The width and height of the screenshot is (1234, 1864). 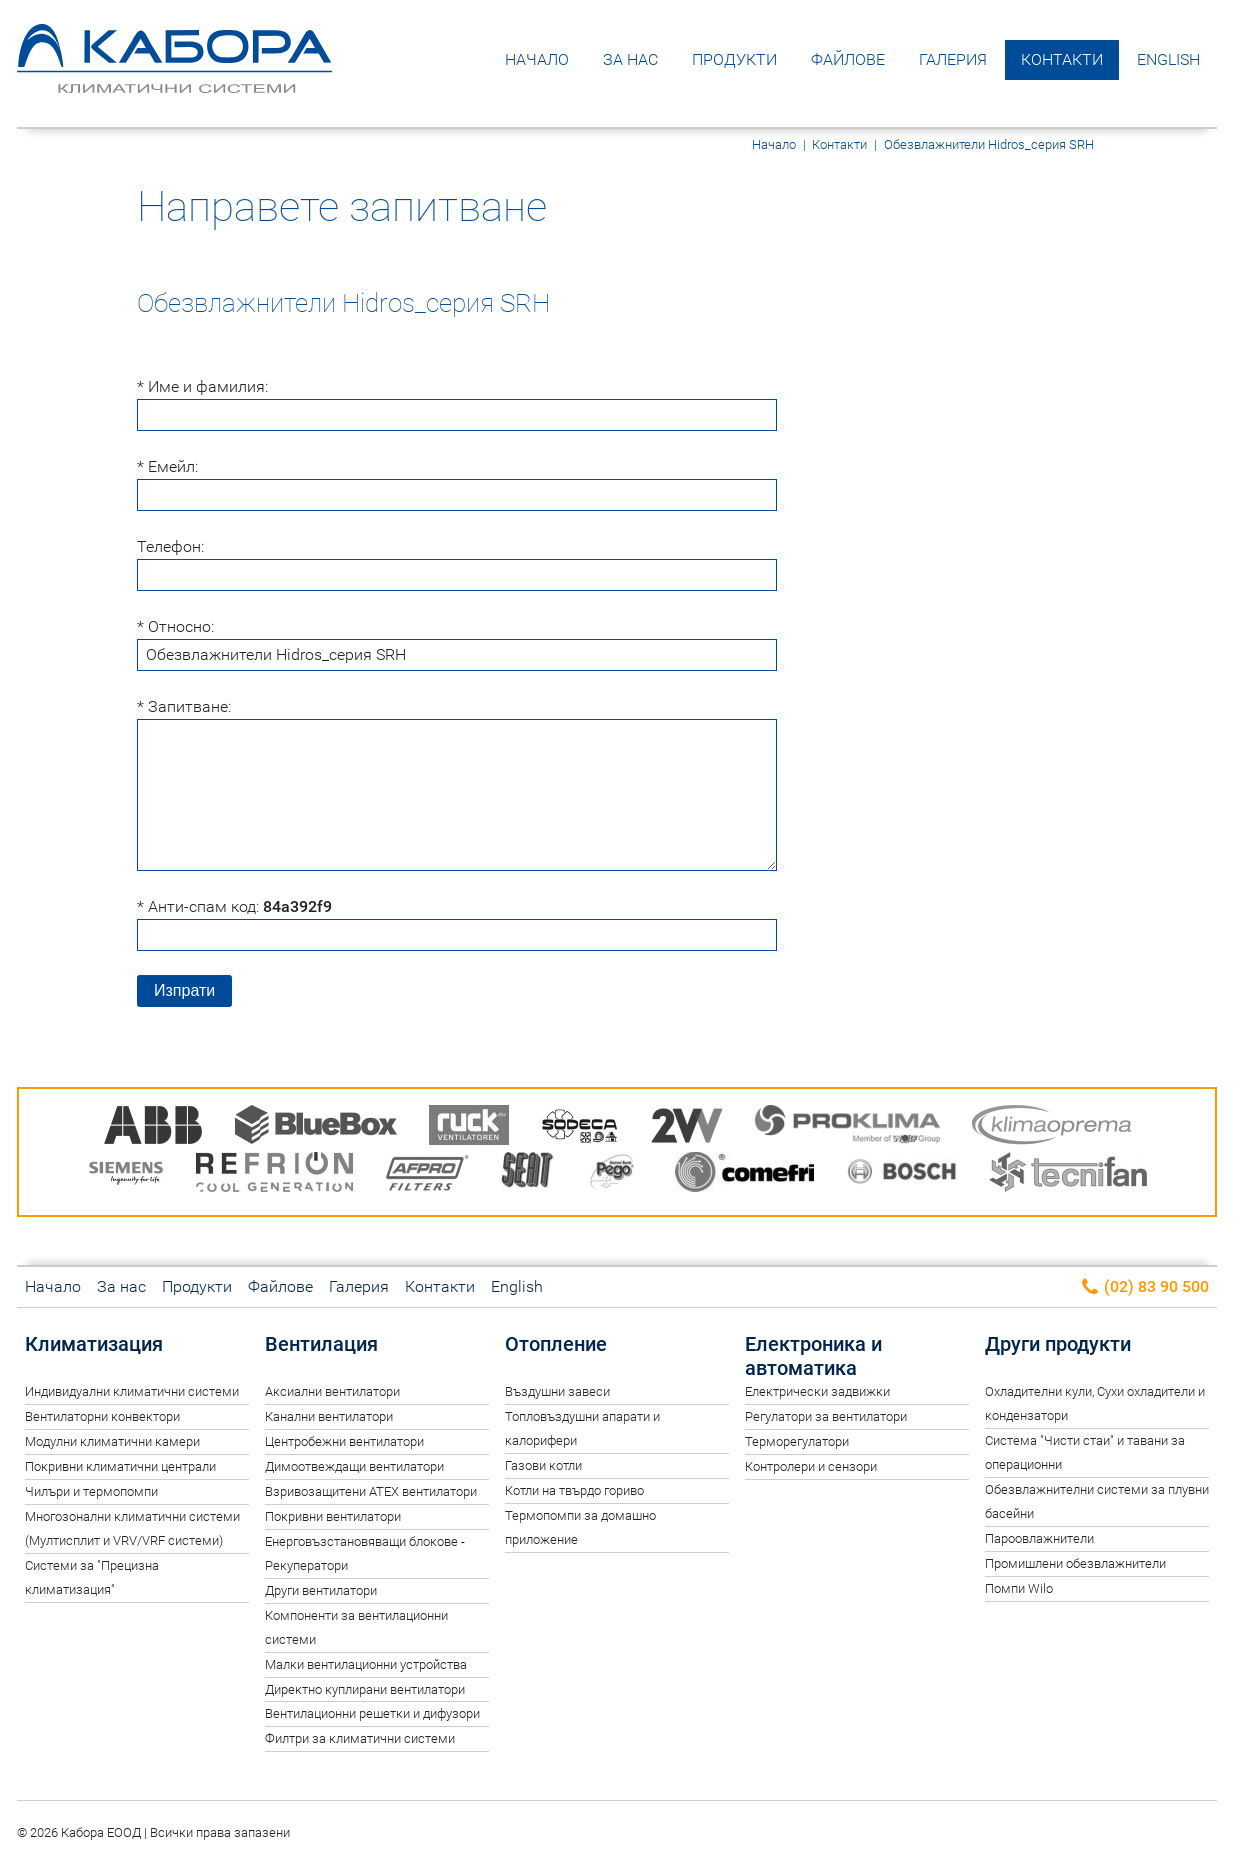 I want to click on Газови котли, so click(x=543, y=1465).